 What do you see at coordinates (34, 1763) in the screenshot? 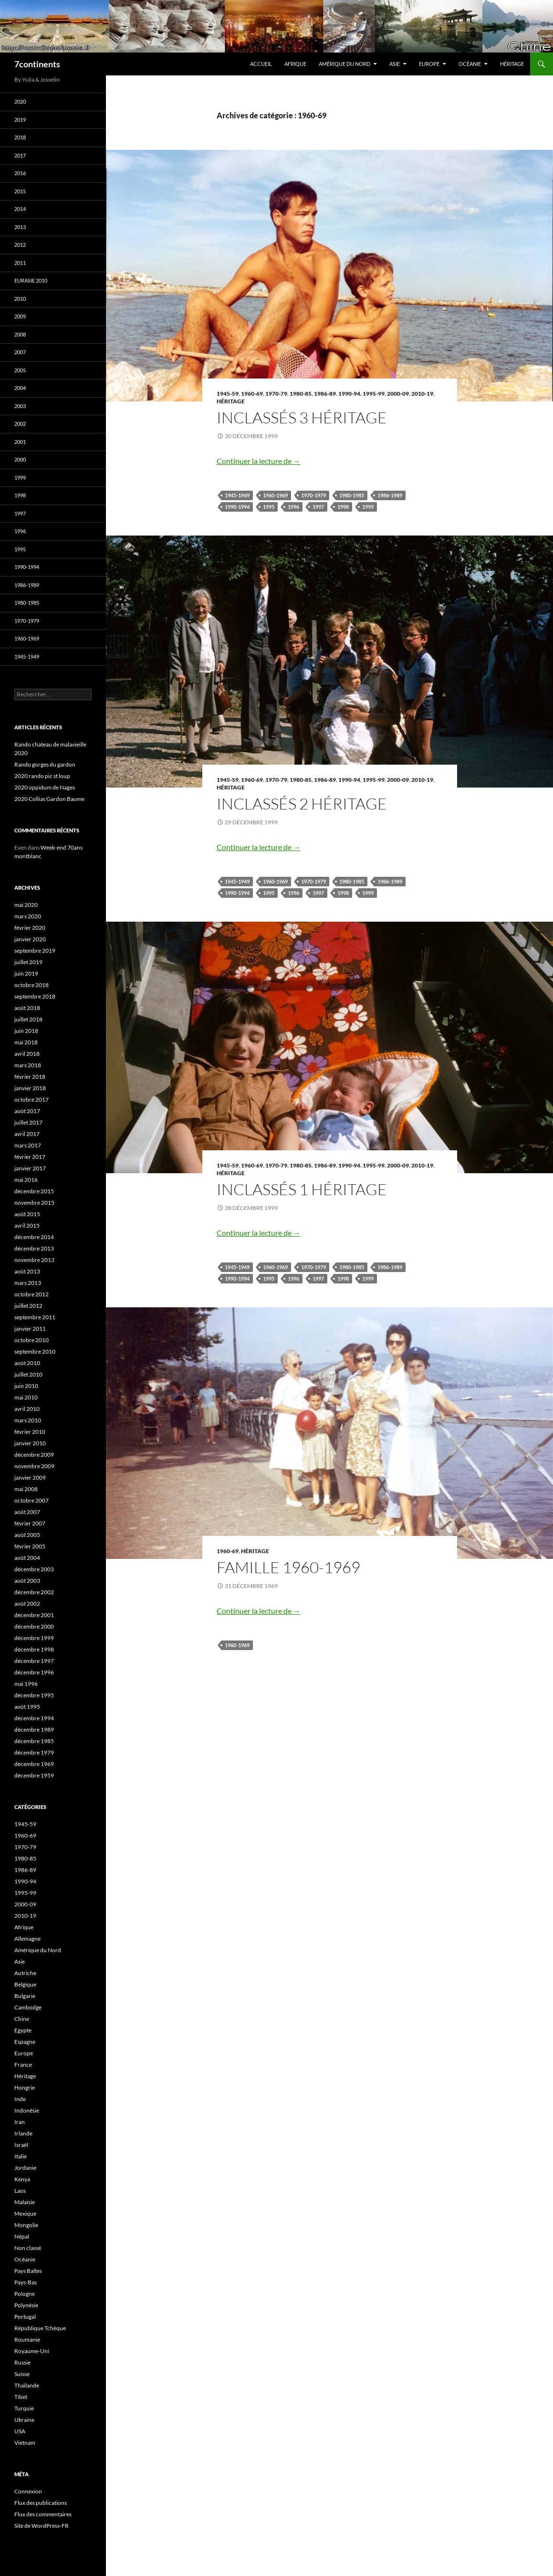
I see `décembre 1969` at bounding box center [34, 1763].